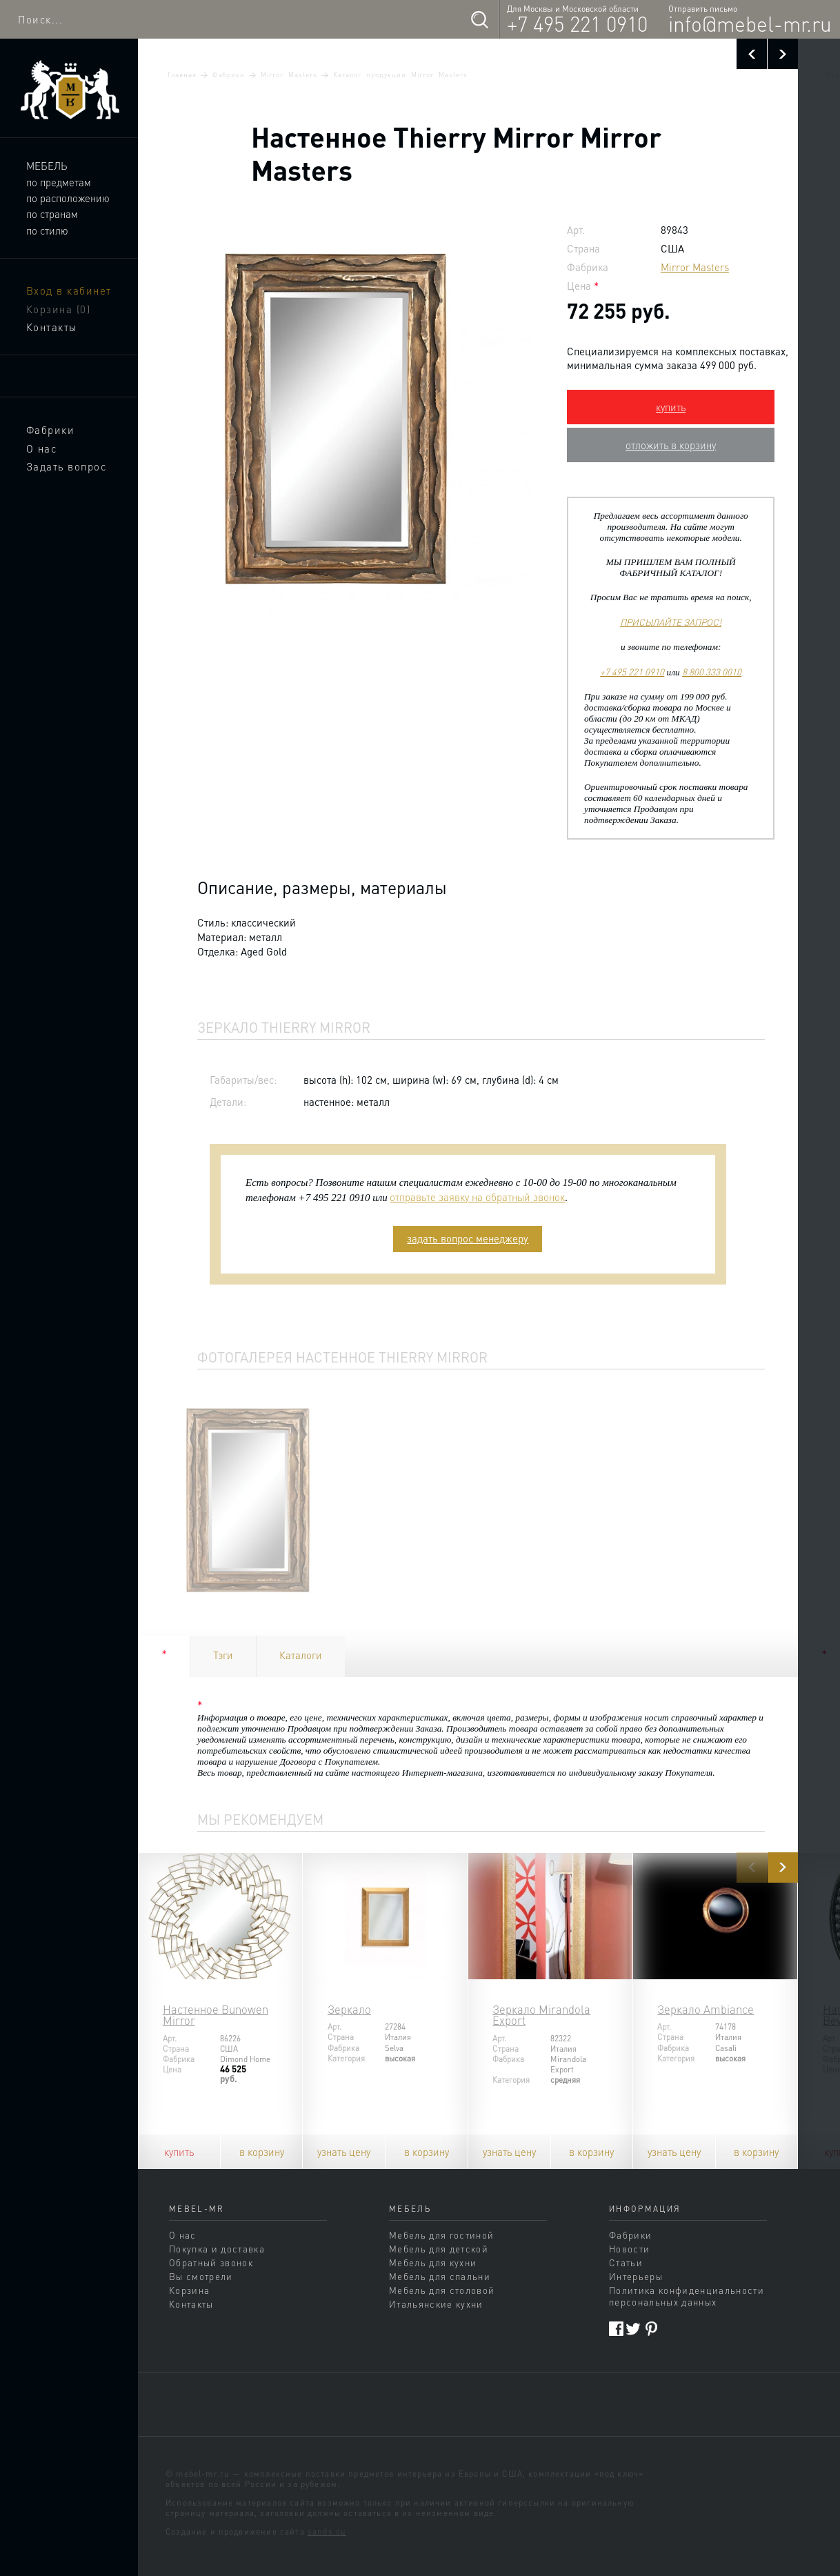 Image resolution: width=840 pixels, height=2576 pixels. I want to click on Мебель для гостиной, so click(441, 2235).